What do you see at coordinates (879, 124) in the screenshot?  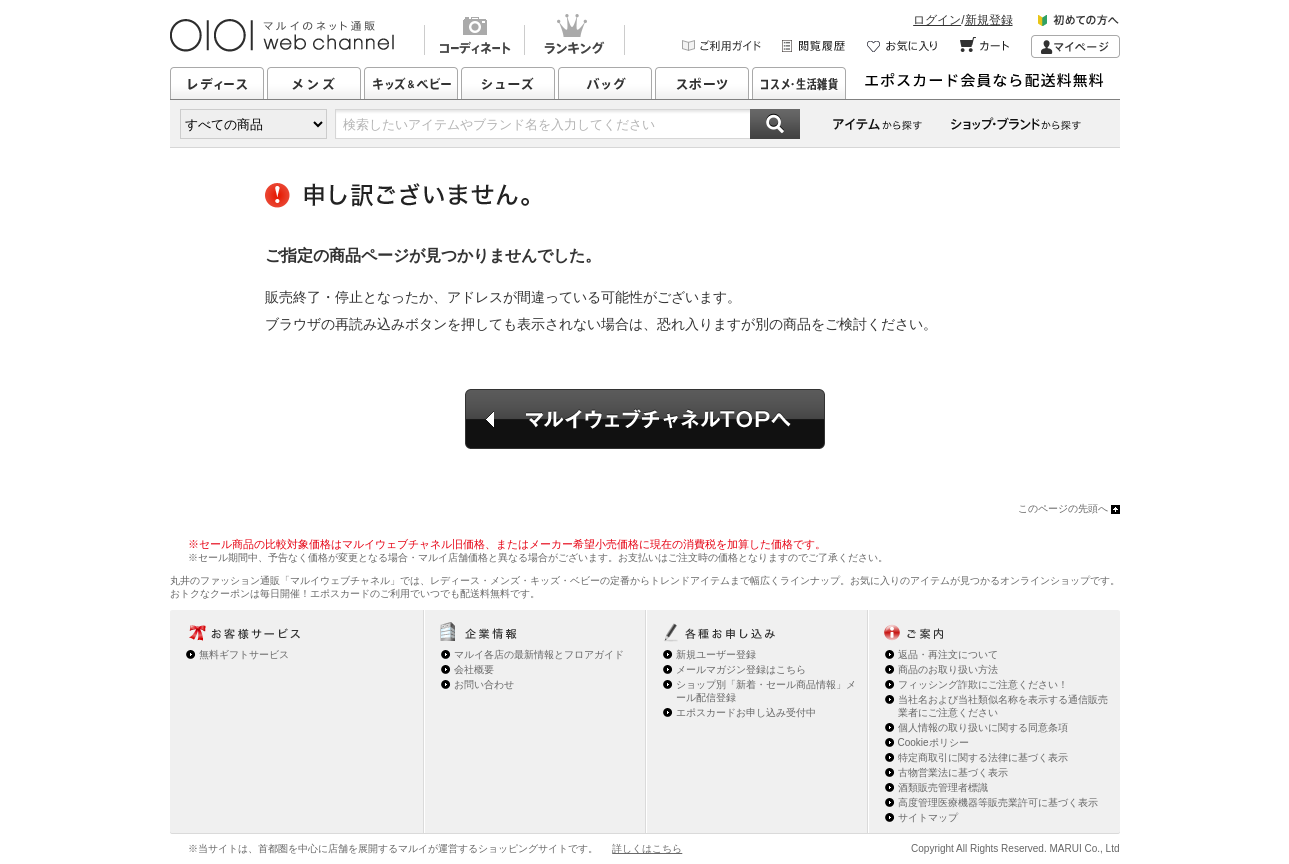 I see `カテゴリーから探す` at bounding box center [879, 124].